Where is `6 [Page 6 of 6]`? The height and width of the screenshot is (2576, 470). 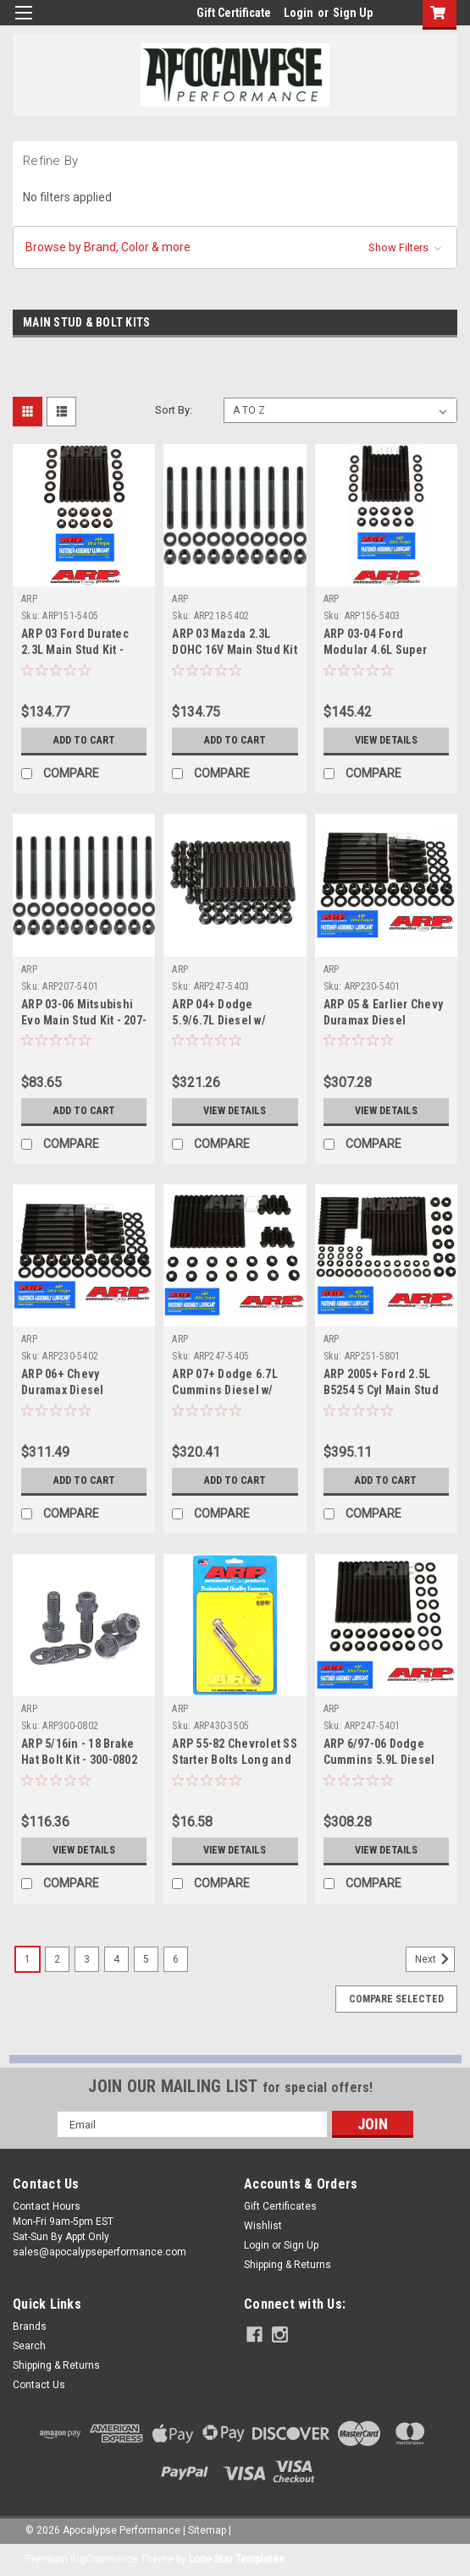 6 [Page 6 of 6] is located at coordinates (176, 1959).